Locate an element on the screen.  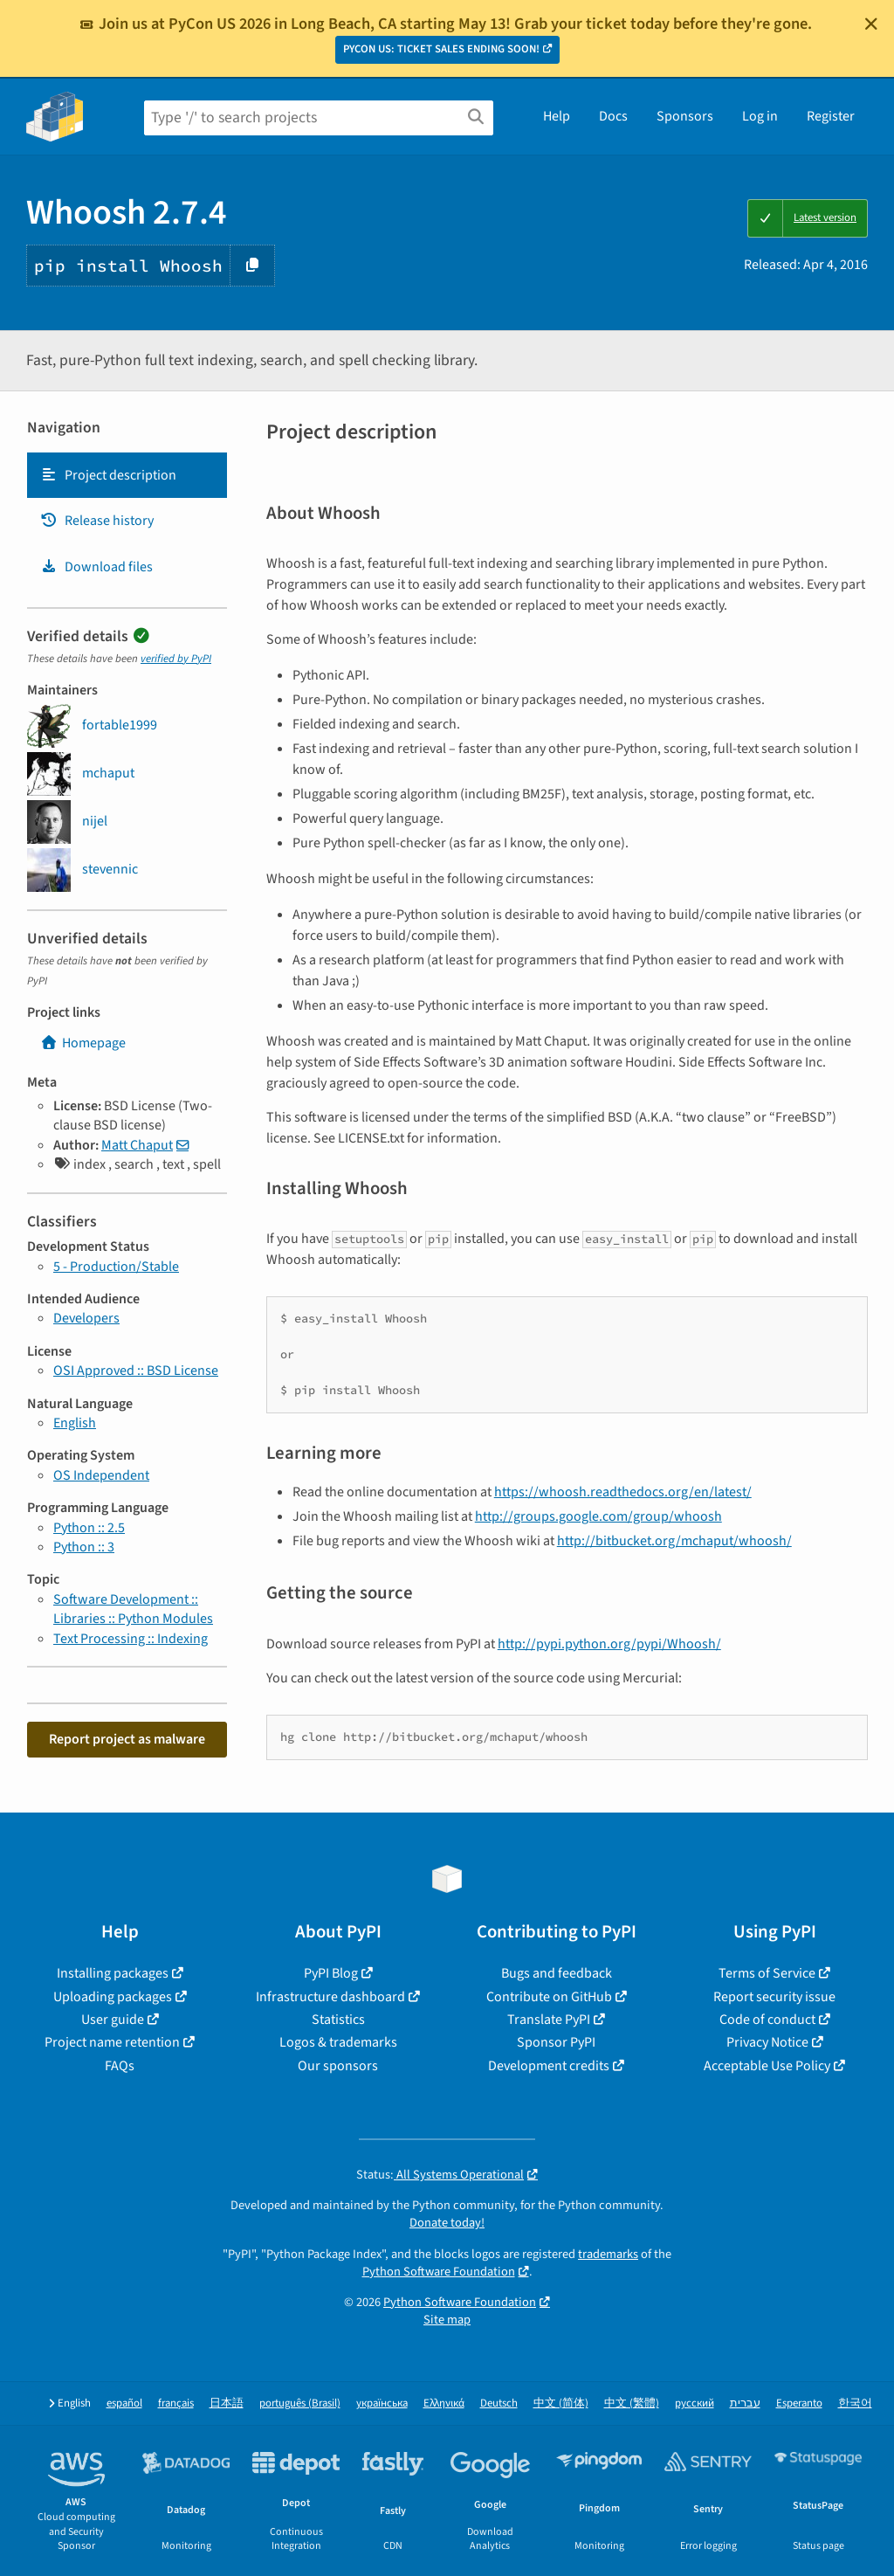
Report security issue is located at coordinates (774, 1996).